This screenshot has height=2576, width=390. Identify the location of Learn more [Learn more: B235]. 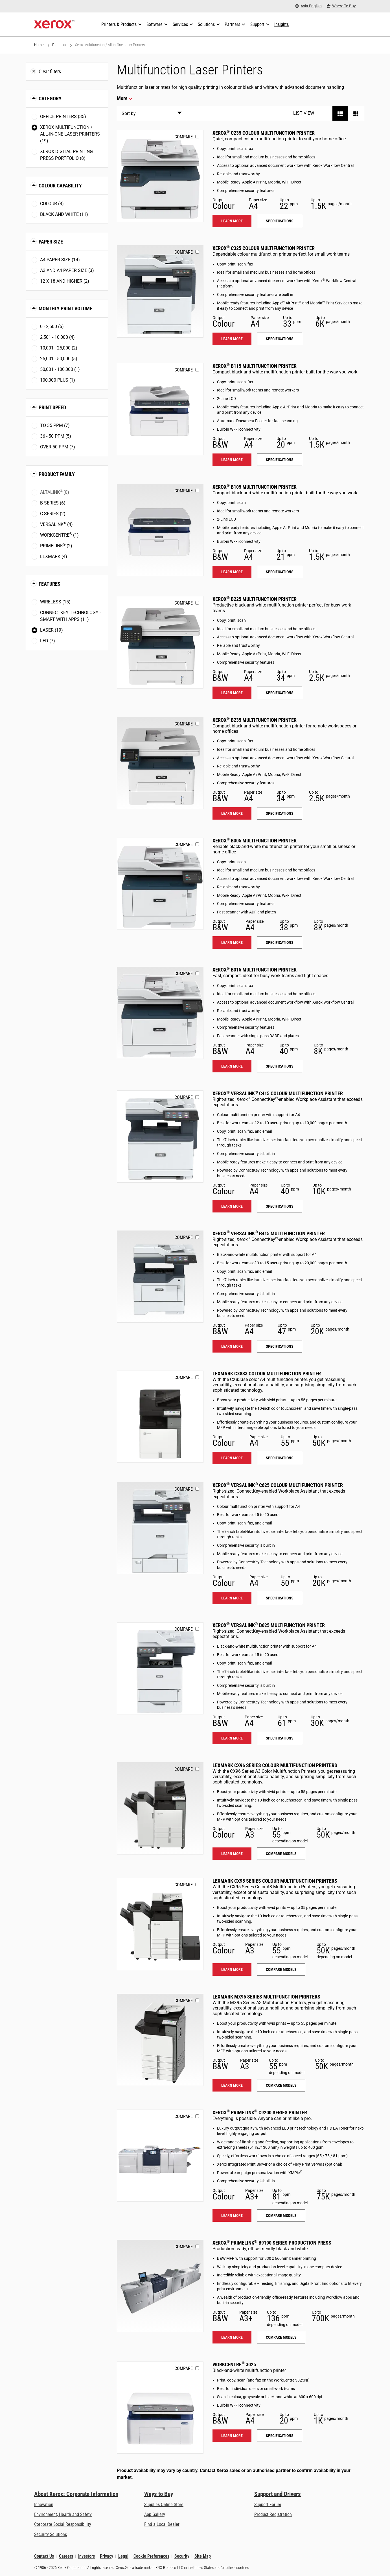
(232, 813).